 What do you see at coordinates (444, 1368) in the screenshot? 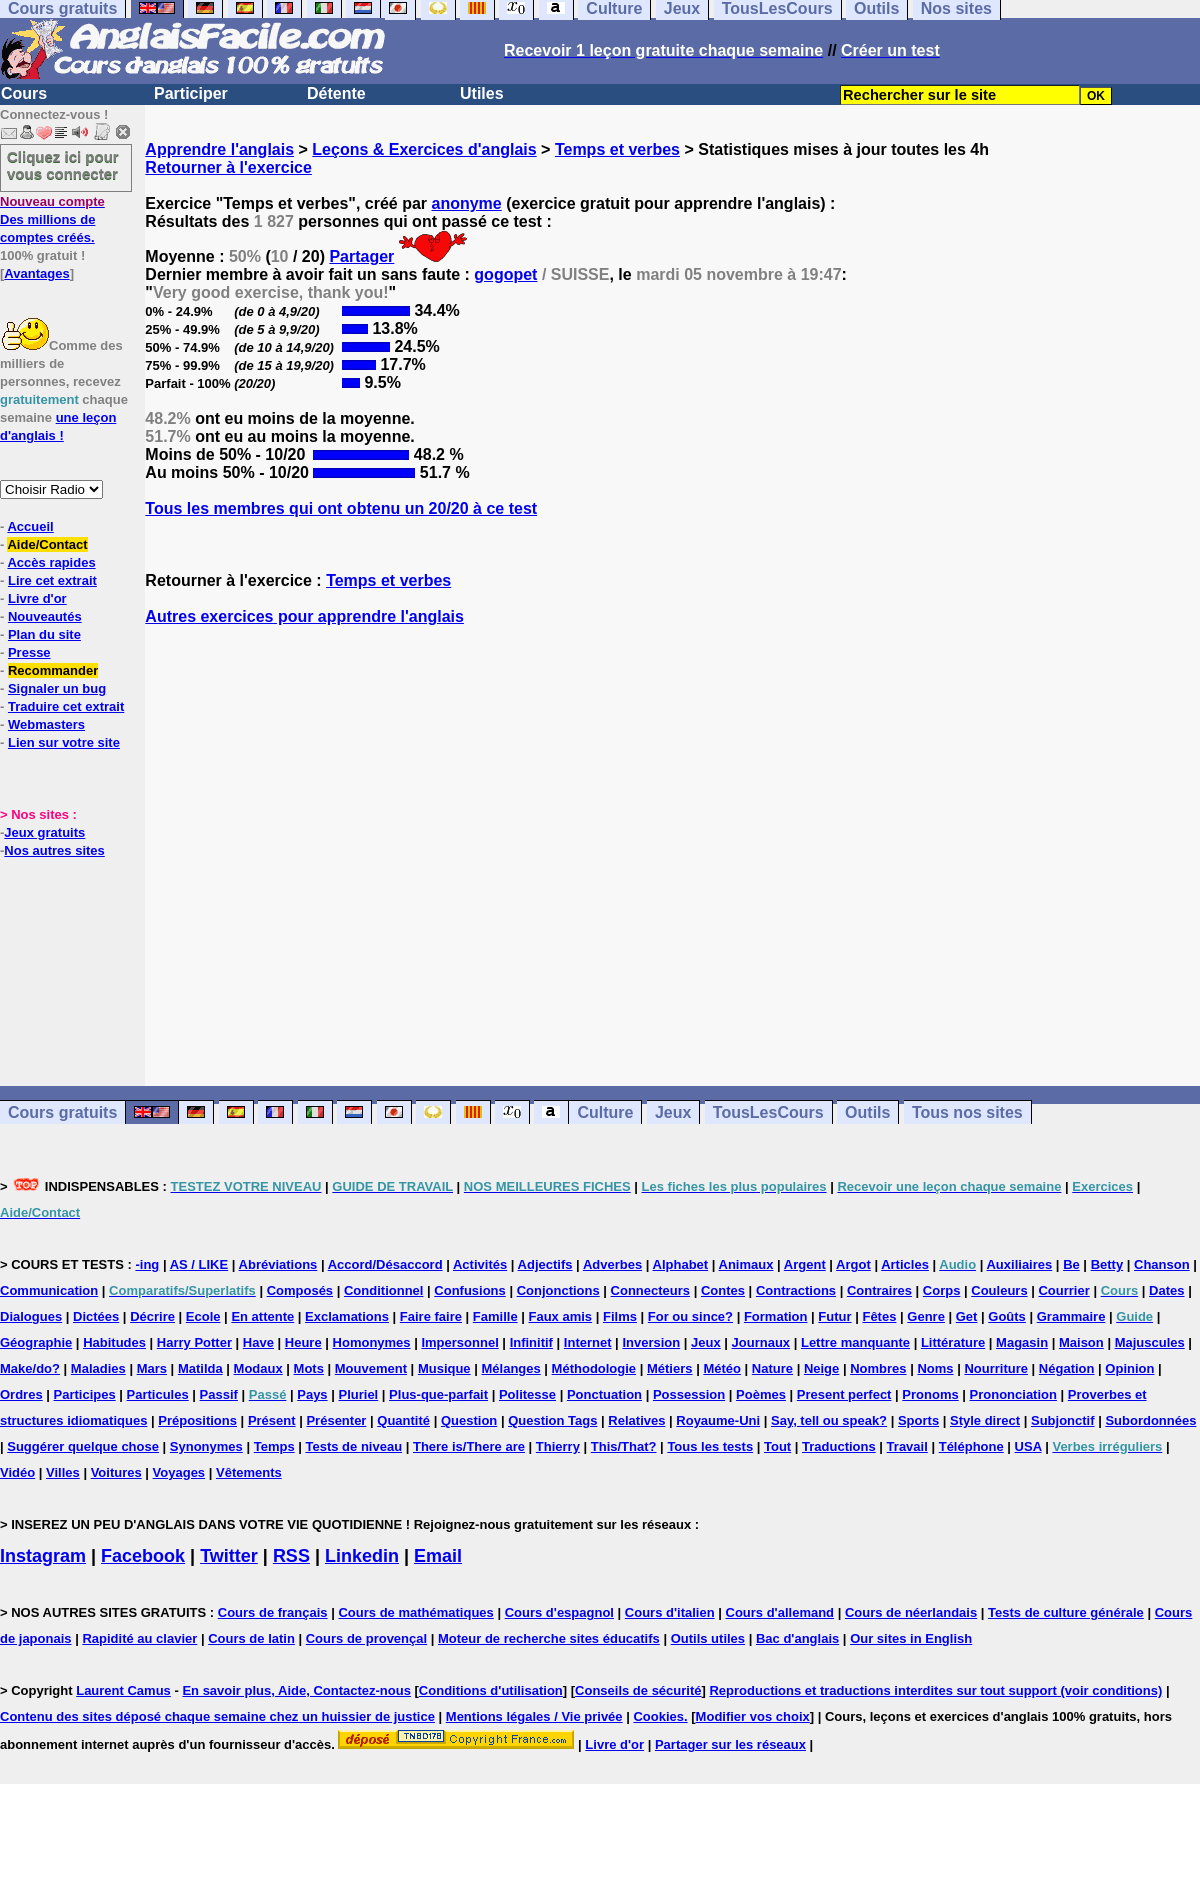
I see `Musique` at bounding box center [444, 1368].